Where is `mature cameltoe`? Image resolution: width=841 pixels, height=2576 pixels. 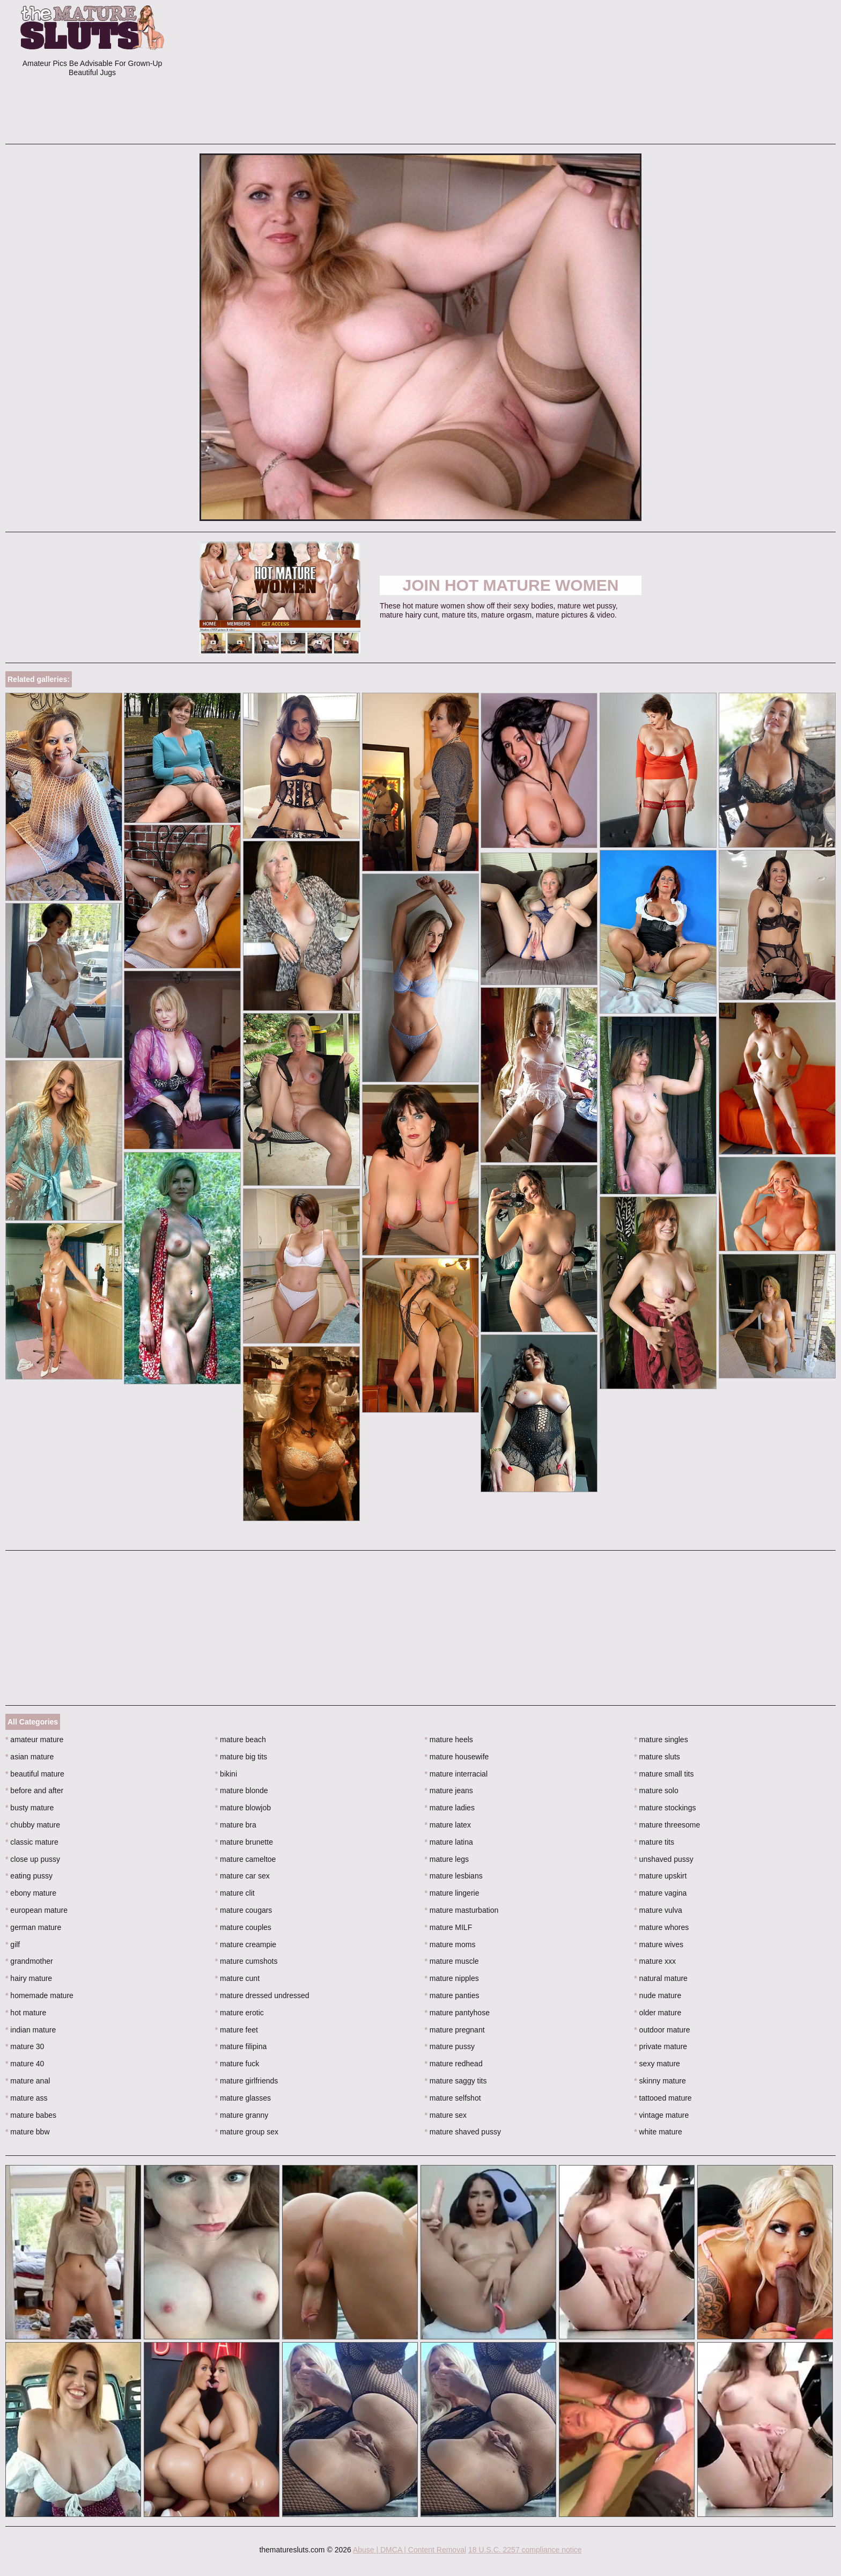 mature cameltoe is located at coordinates (245, 1859).